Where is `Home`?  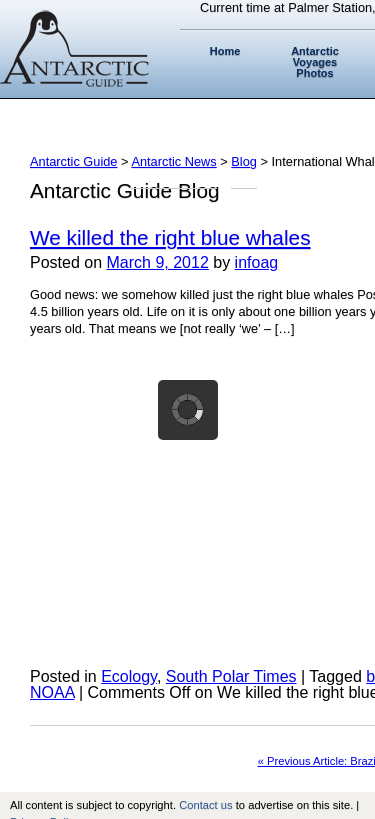 Home is located at coordinates (225, 51).